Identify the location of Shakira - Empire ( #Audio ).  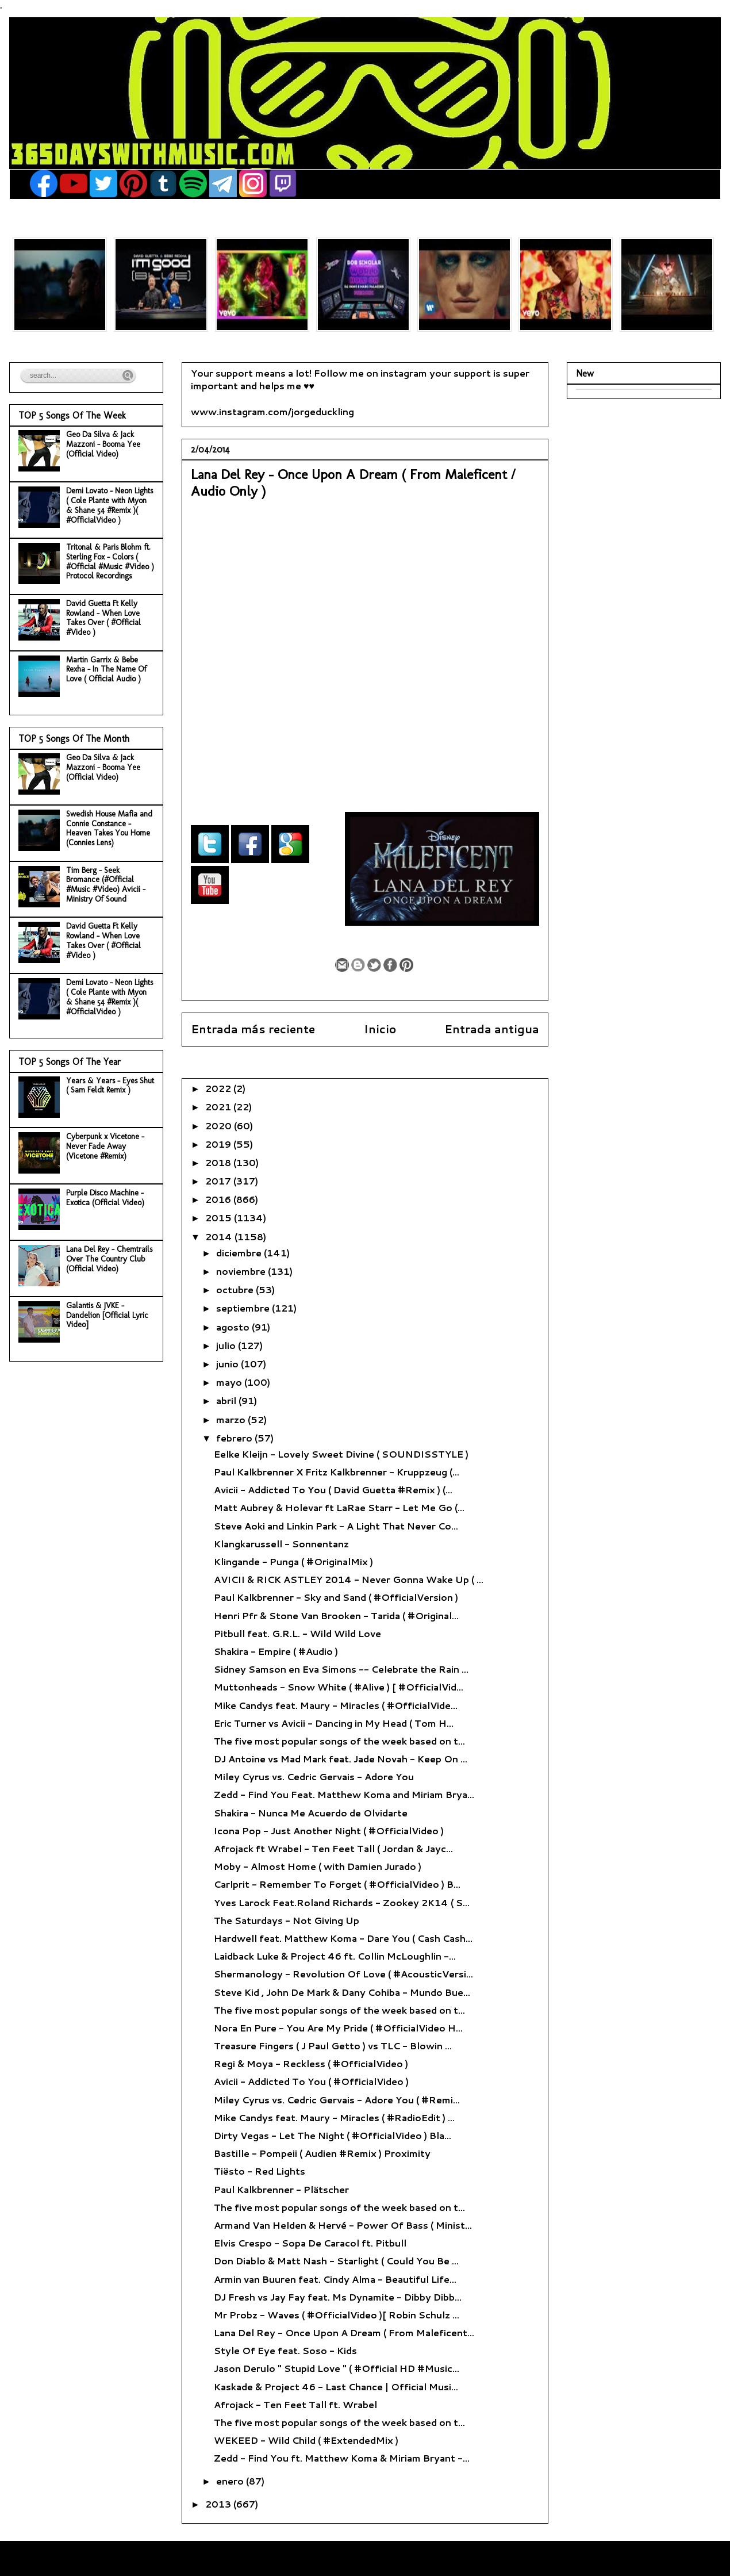
(276, 1651).